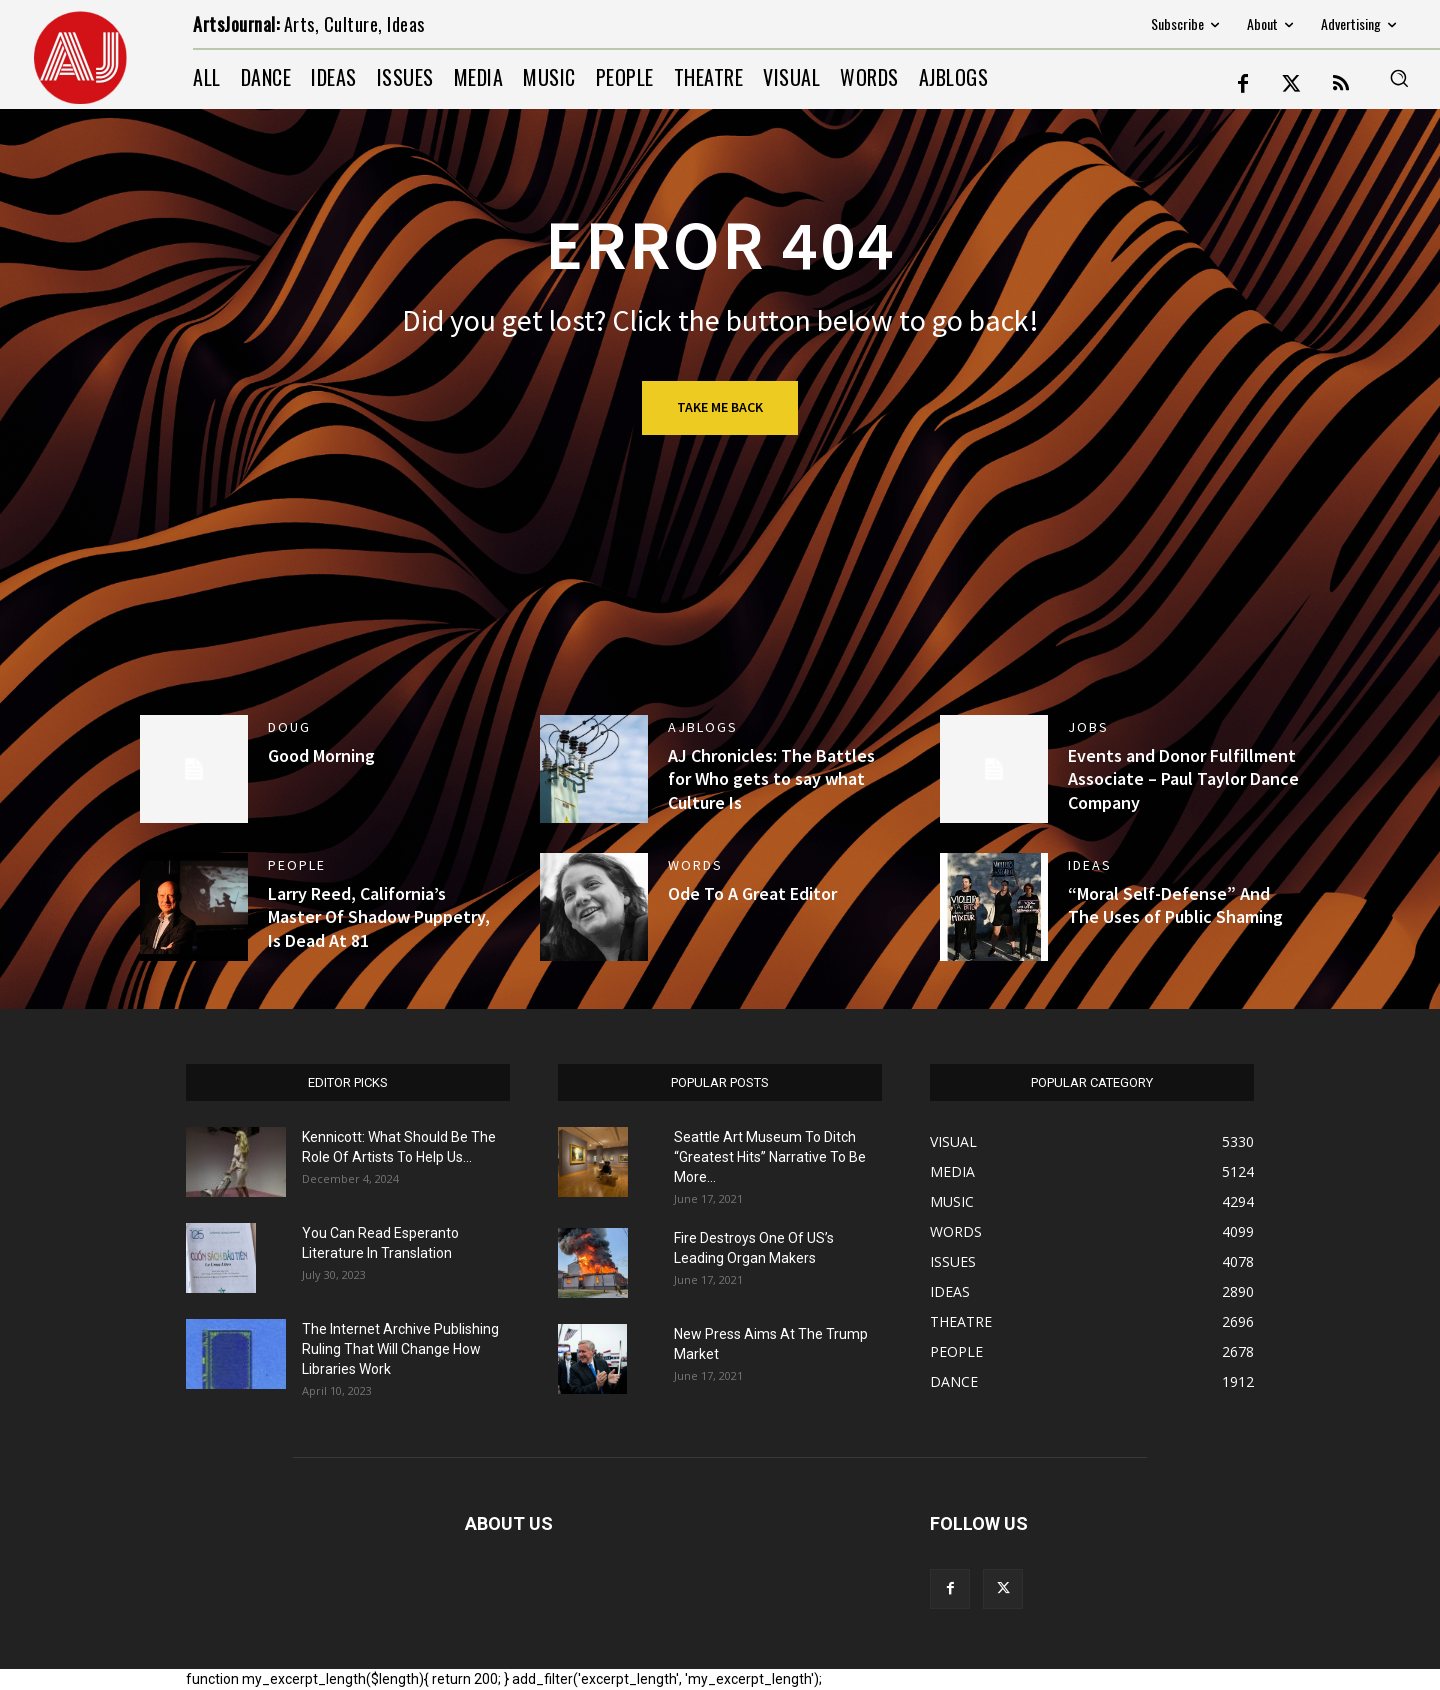 The width and height of the screenshot is (1440, 1690). What do you see at coordinates (695, 865) in the screenshot?
I see `WORDS` at bounding box center [695, 865].